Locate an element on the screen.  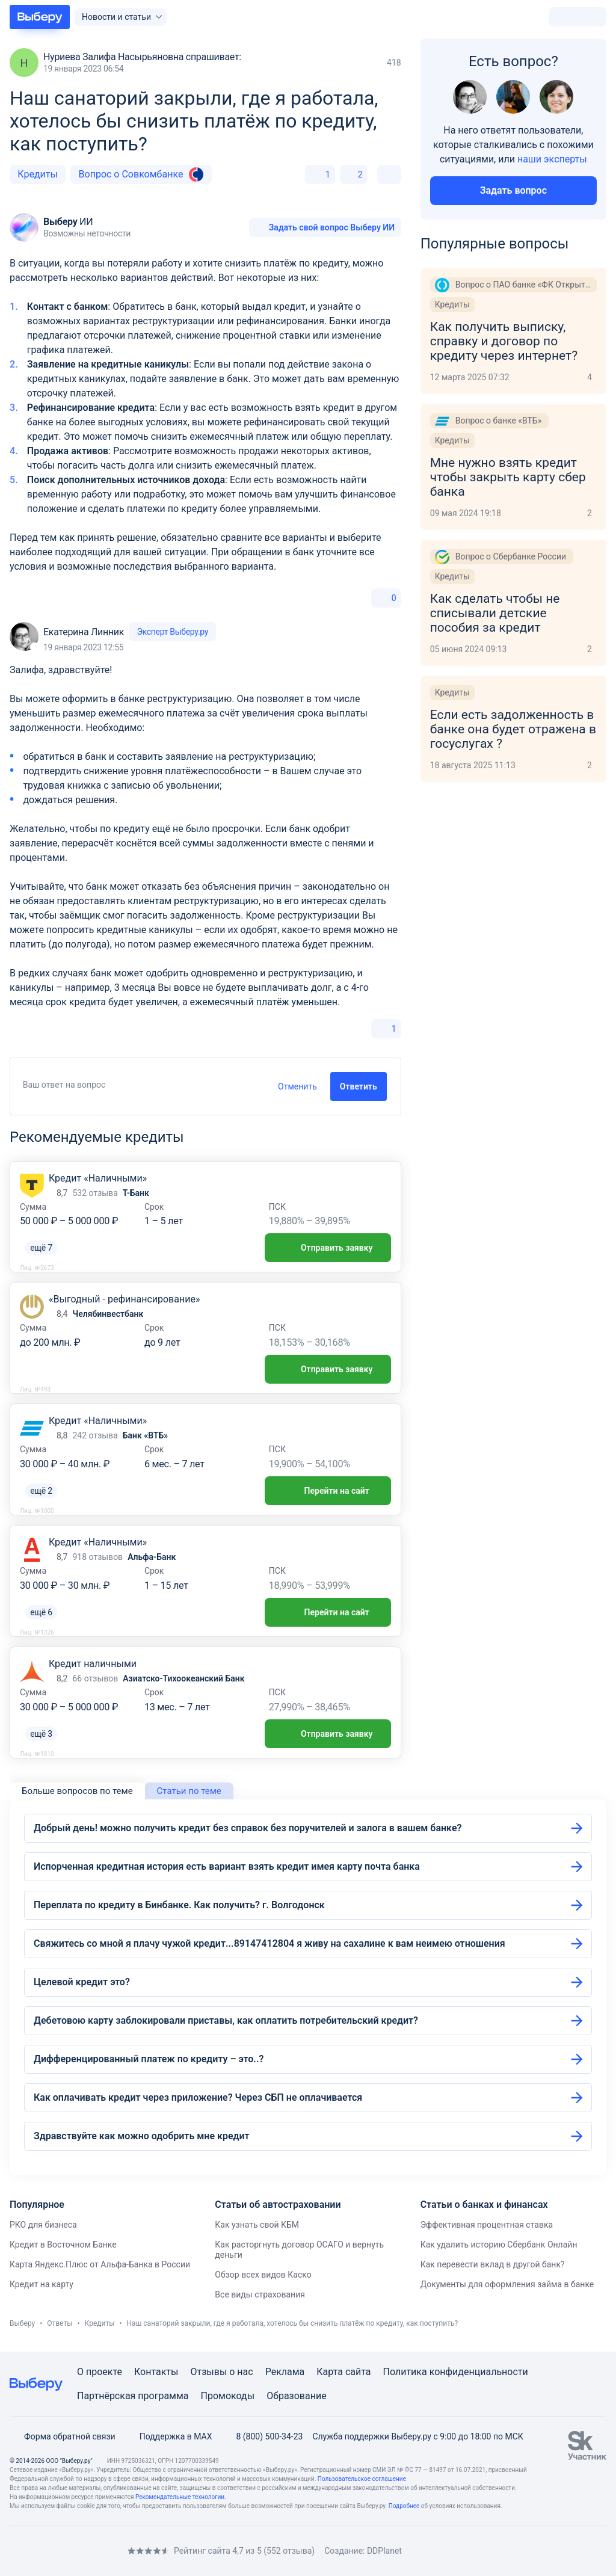
О проекте is located at coordinates (99, 2371).